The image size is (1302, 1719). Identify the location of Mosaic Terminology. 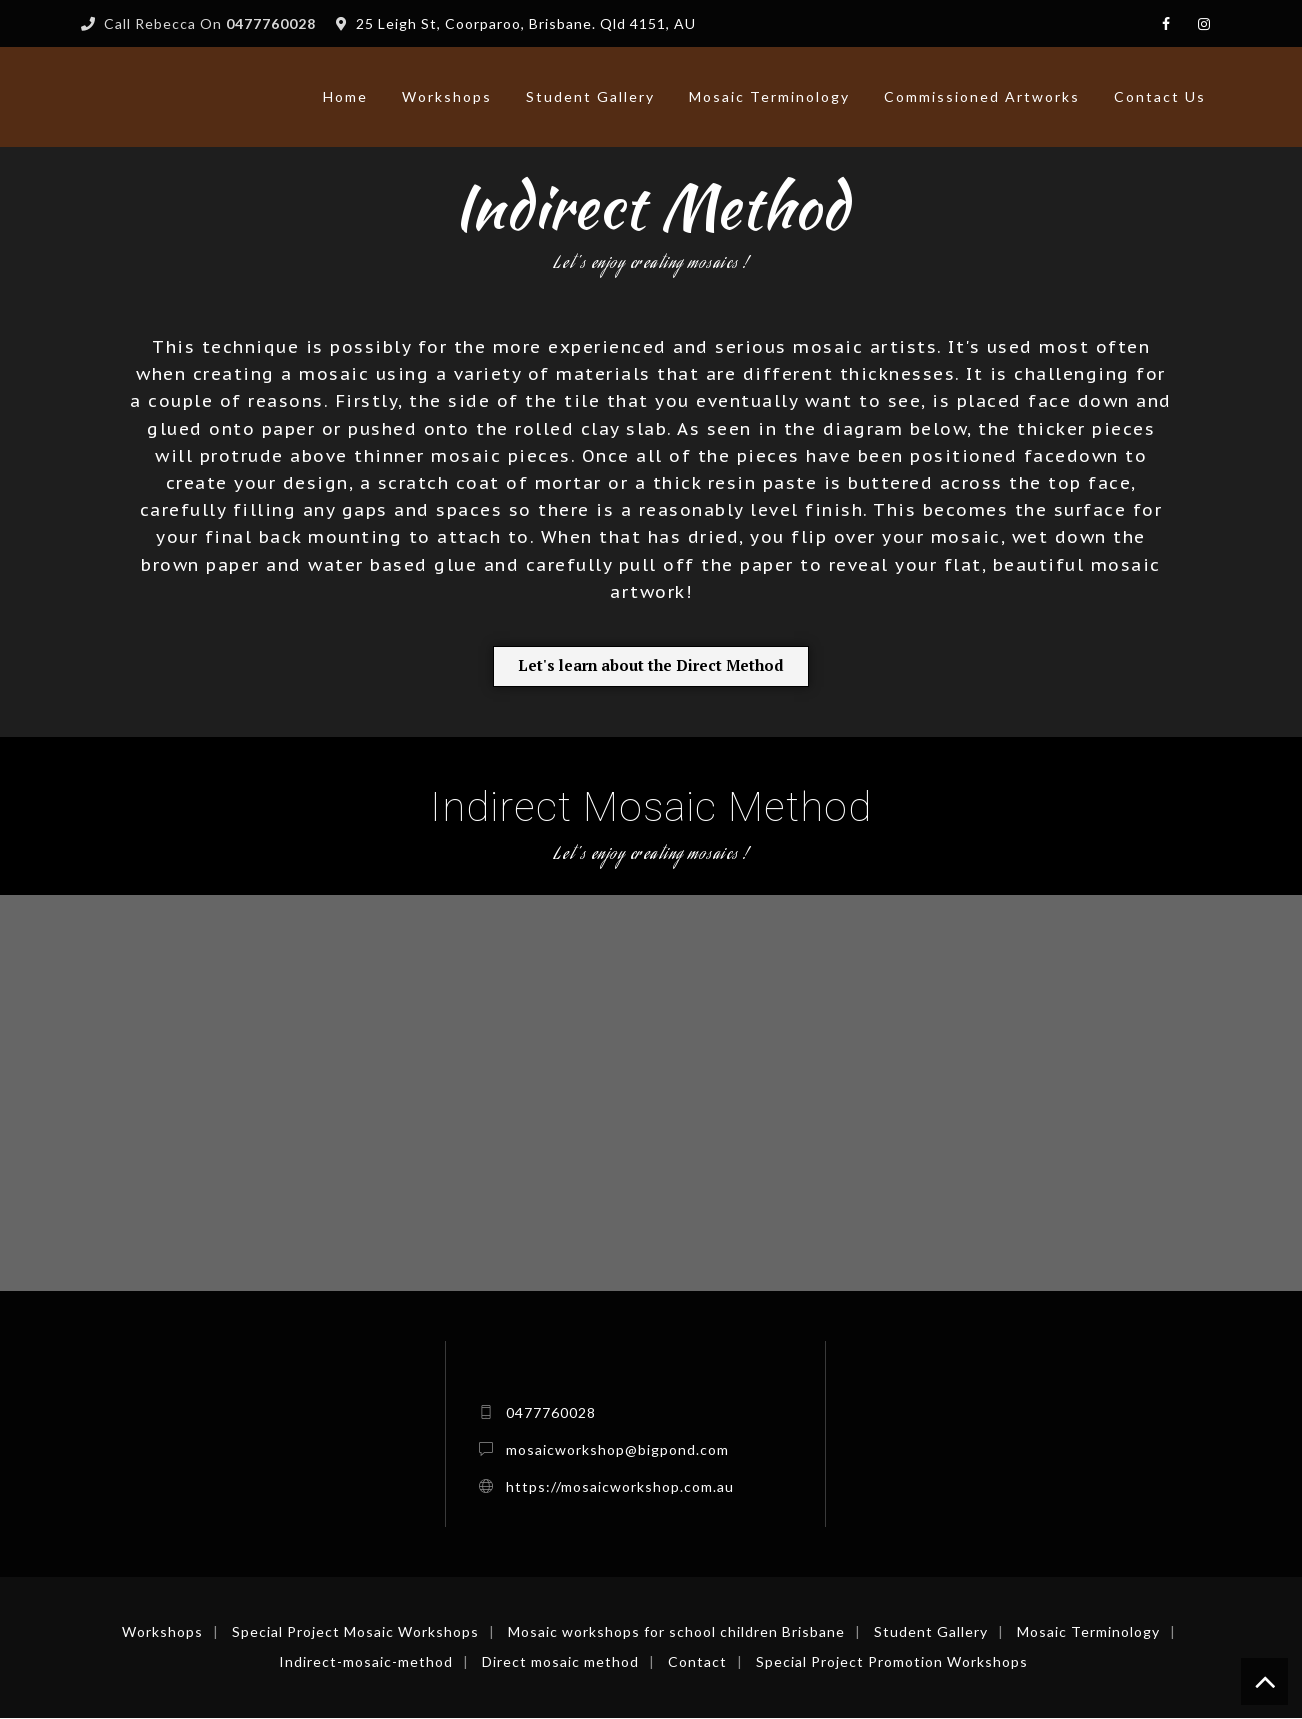
(769, 96).